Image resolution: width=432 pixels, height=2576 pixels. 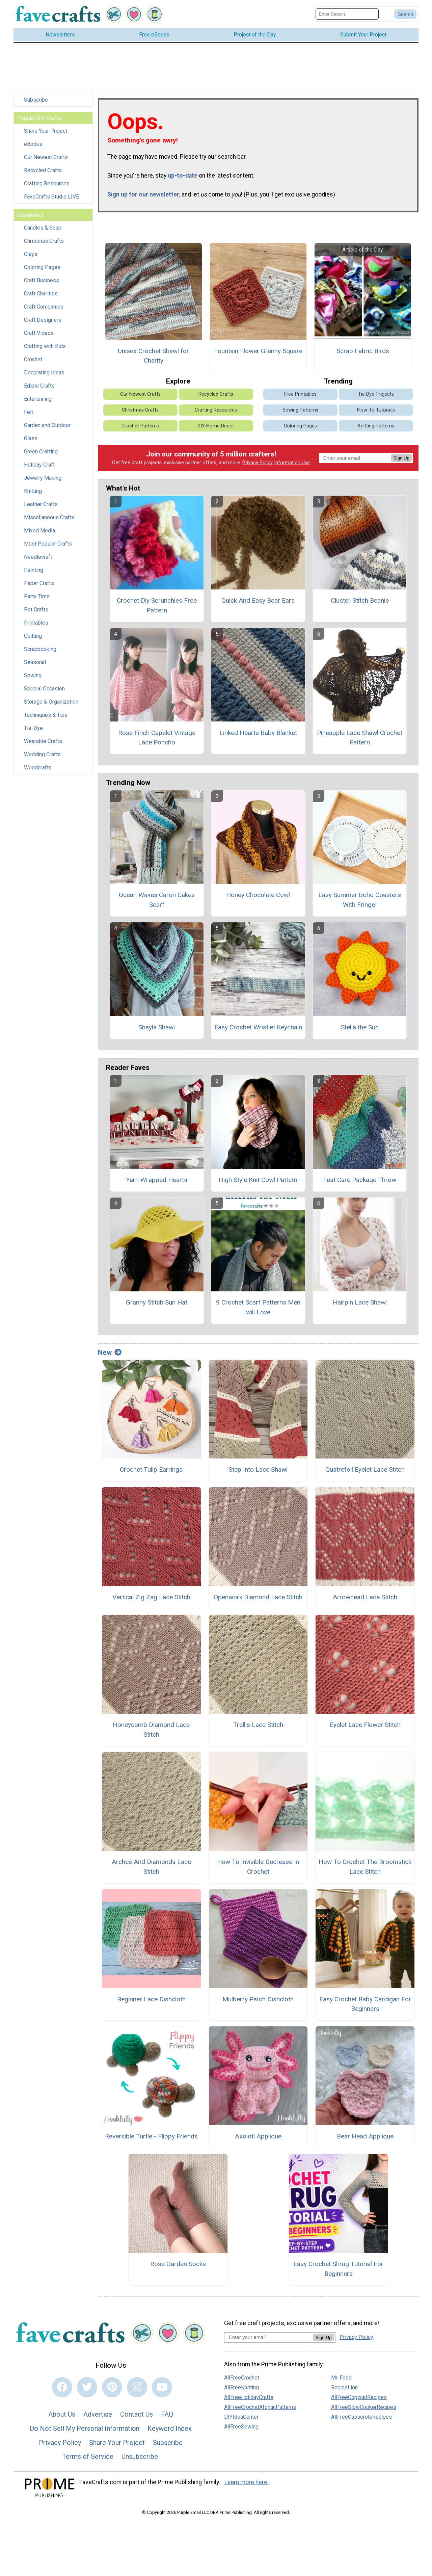 I want to click on Fast Care Package Throw, so click(x=359, y=1180).